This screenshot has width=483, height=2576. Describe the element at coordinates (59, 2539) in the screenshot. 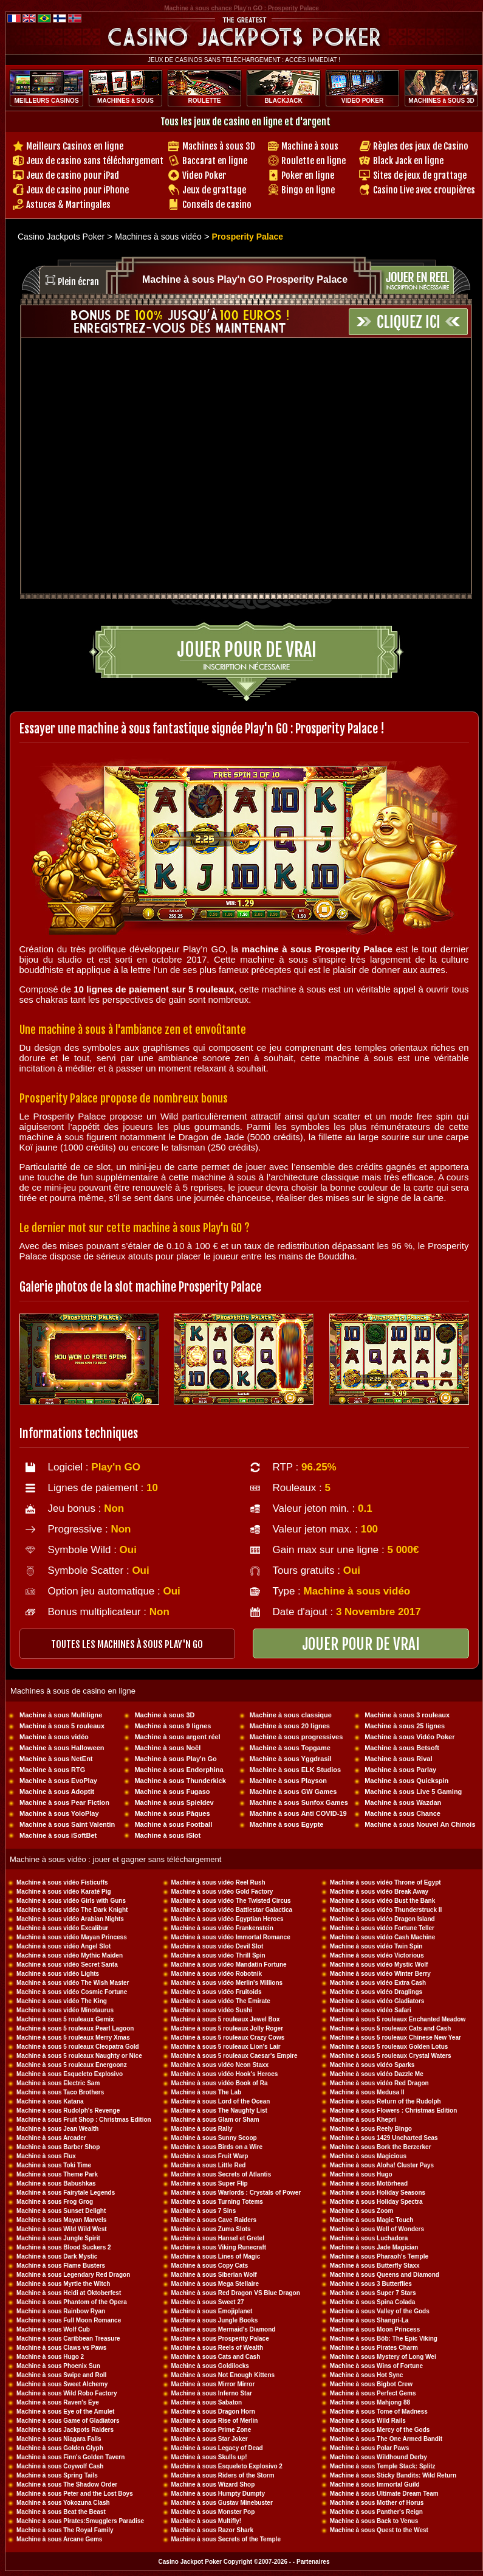

I see `Machine à sous Arcane Gems` at that location.